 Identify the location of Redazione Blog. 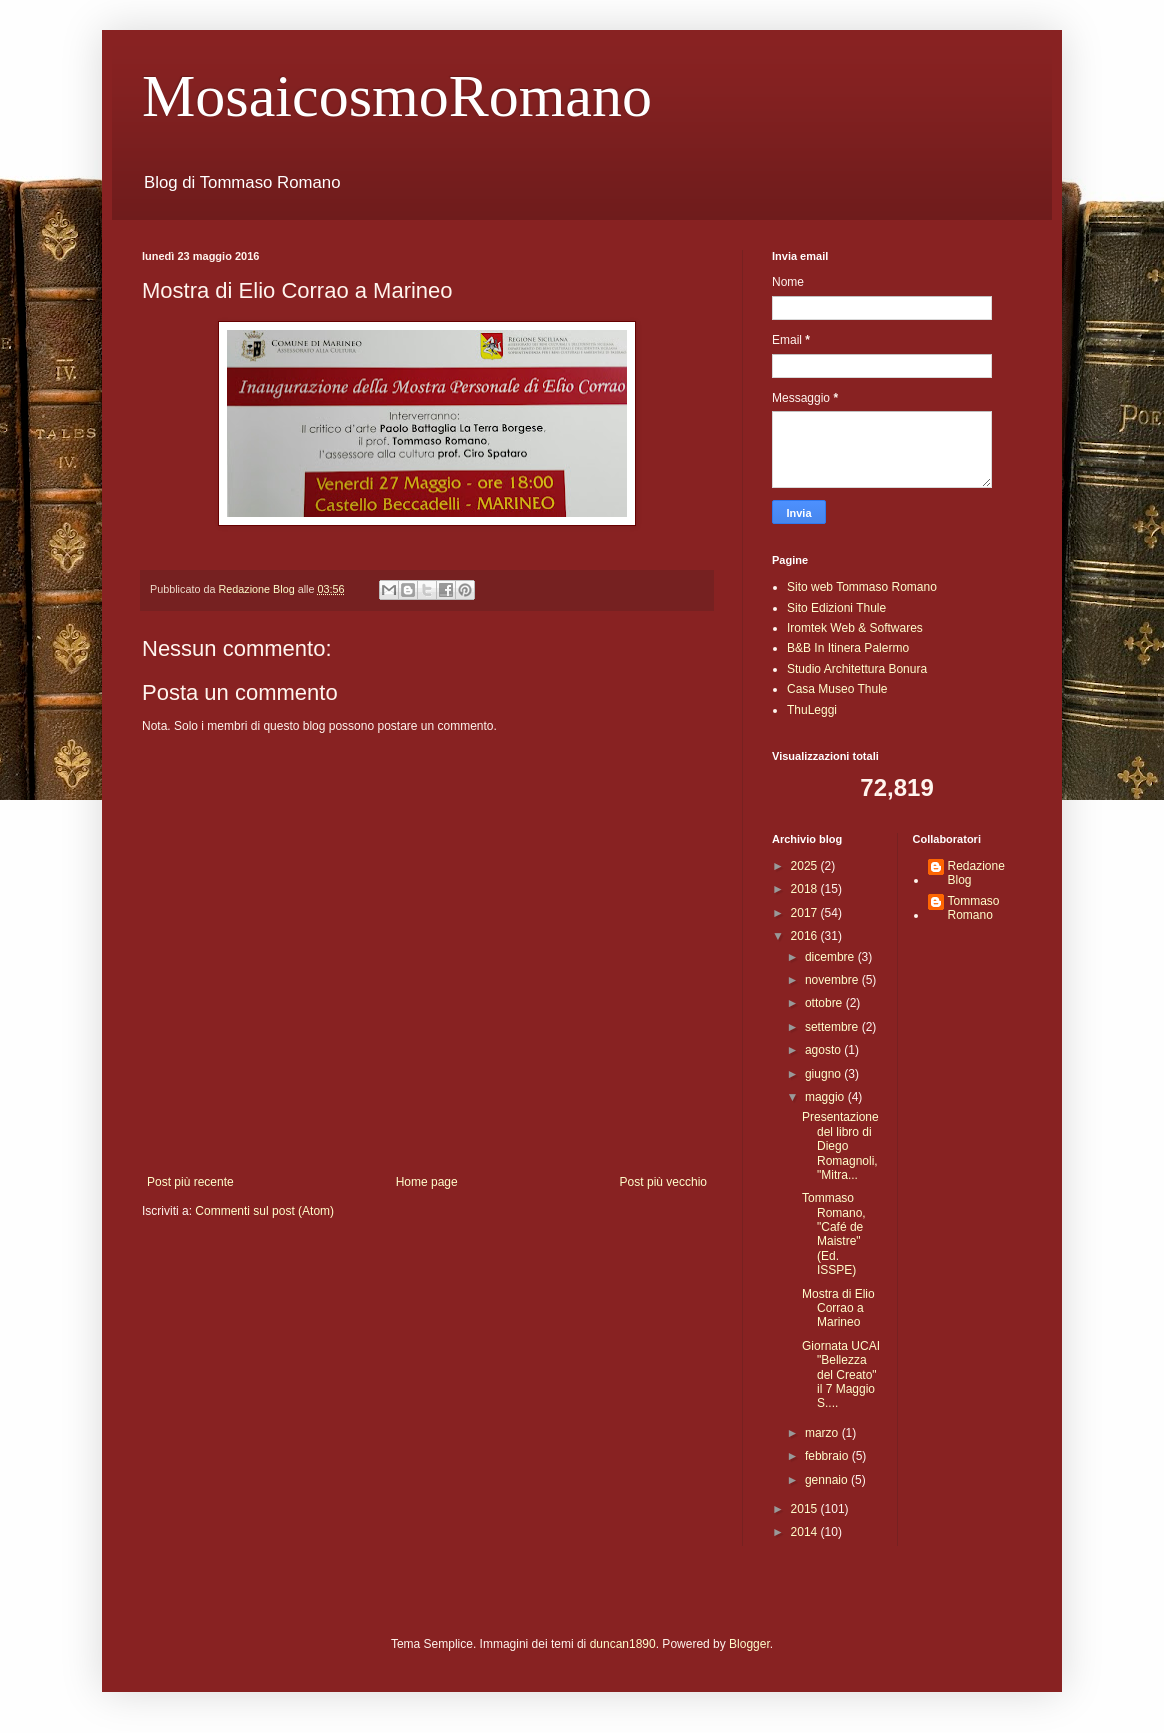
(976, 873).